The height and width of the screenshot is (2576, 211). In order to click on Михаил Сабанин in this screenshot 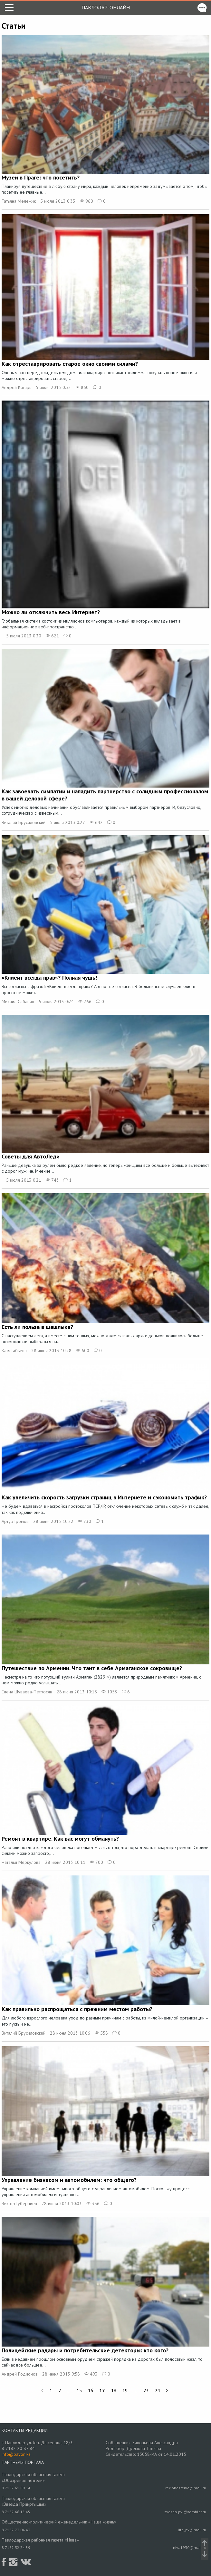, I will do `click(18, 1001)`.